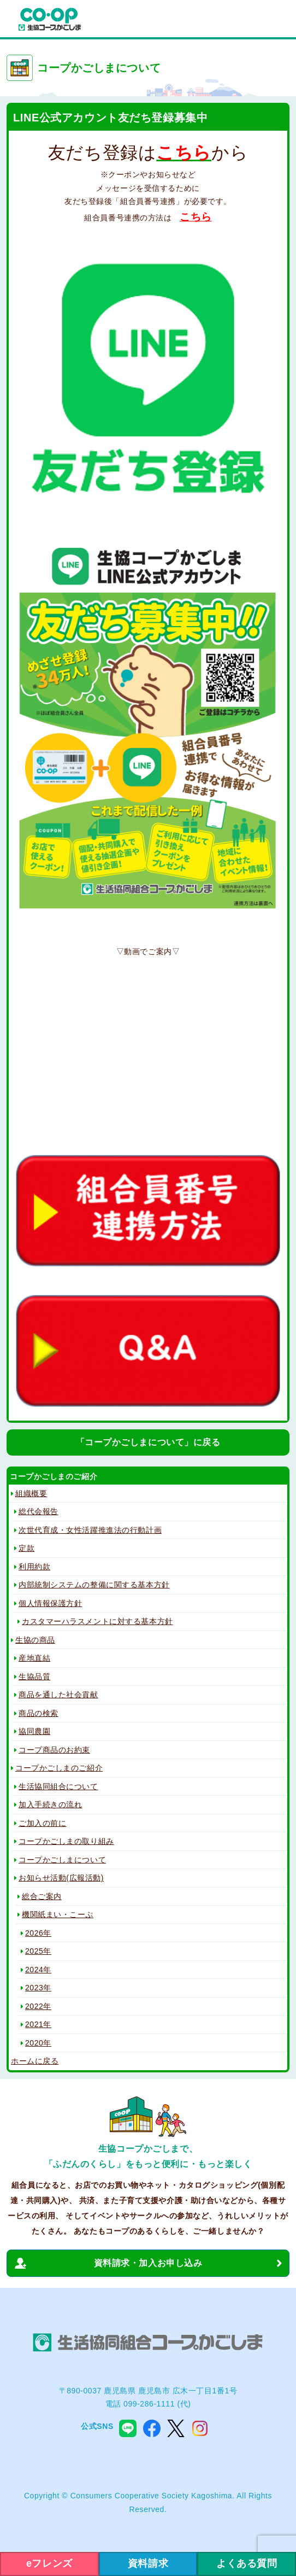 Image resolution: width=296 pixels, height=2576 pixels. Describe the element at coordinates (246, 2563) in the screenshot. I see `よくある質問` at that location.